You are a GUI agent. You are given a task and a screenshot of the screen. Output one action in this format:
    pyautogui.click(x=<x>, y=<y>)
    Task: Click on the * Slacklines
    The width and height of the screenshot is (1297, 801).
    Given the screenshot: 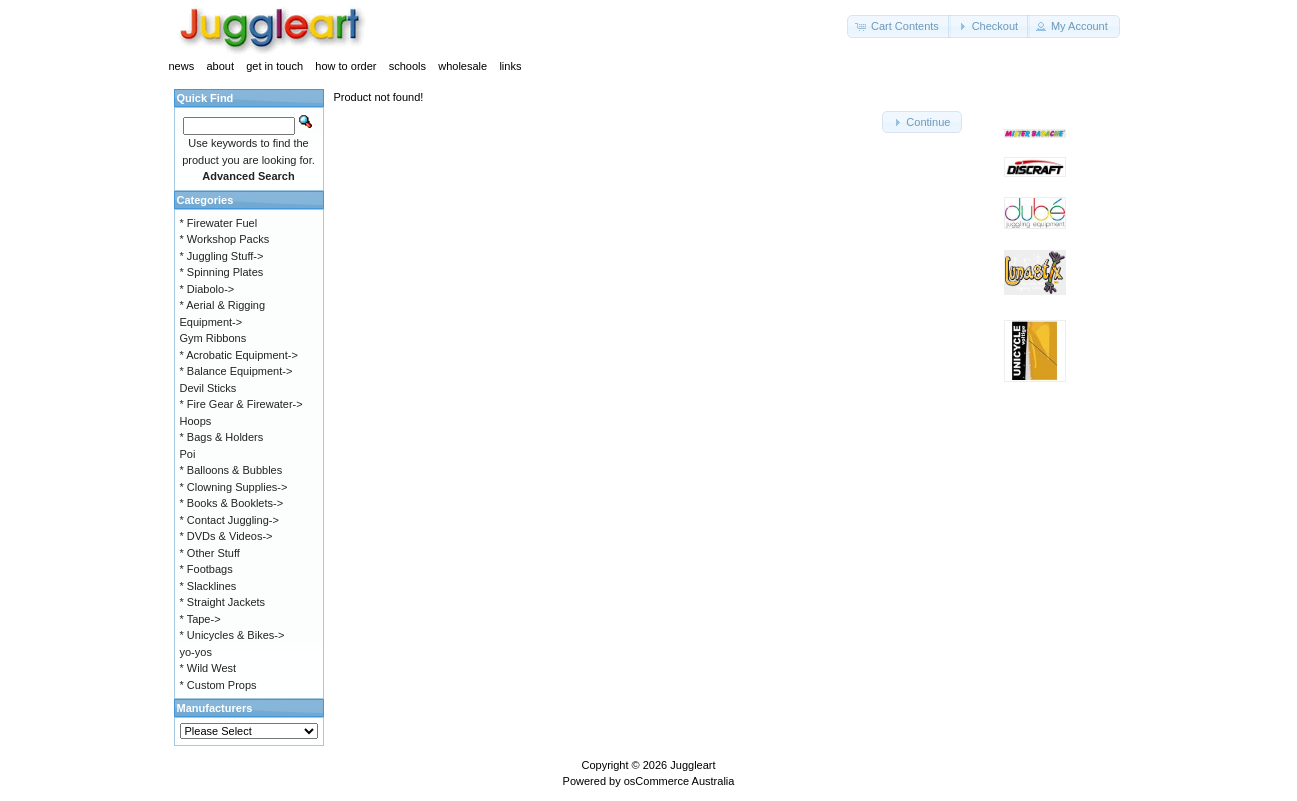 What is the action you would take?
    pyautogui.click(x=208, y=586)
    